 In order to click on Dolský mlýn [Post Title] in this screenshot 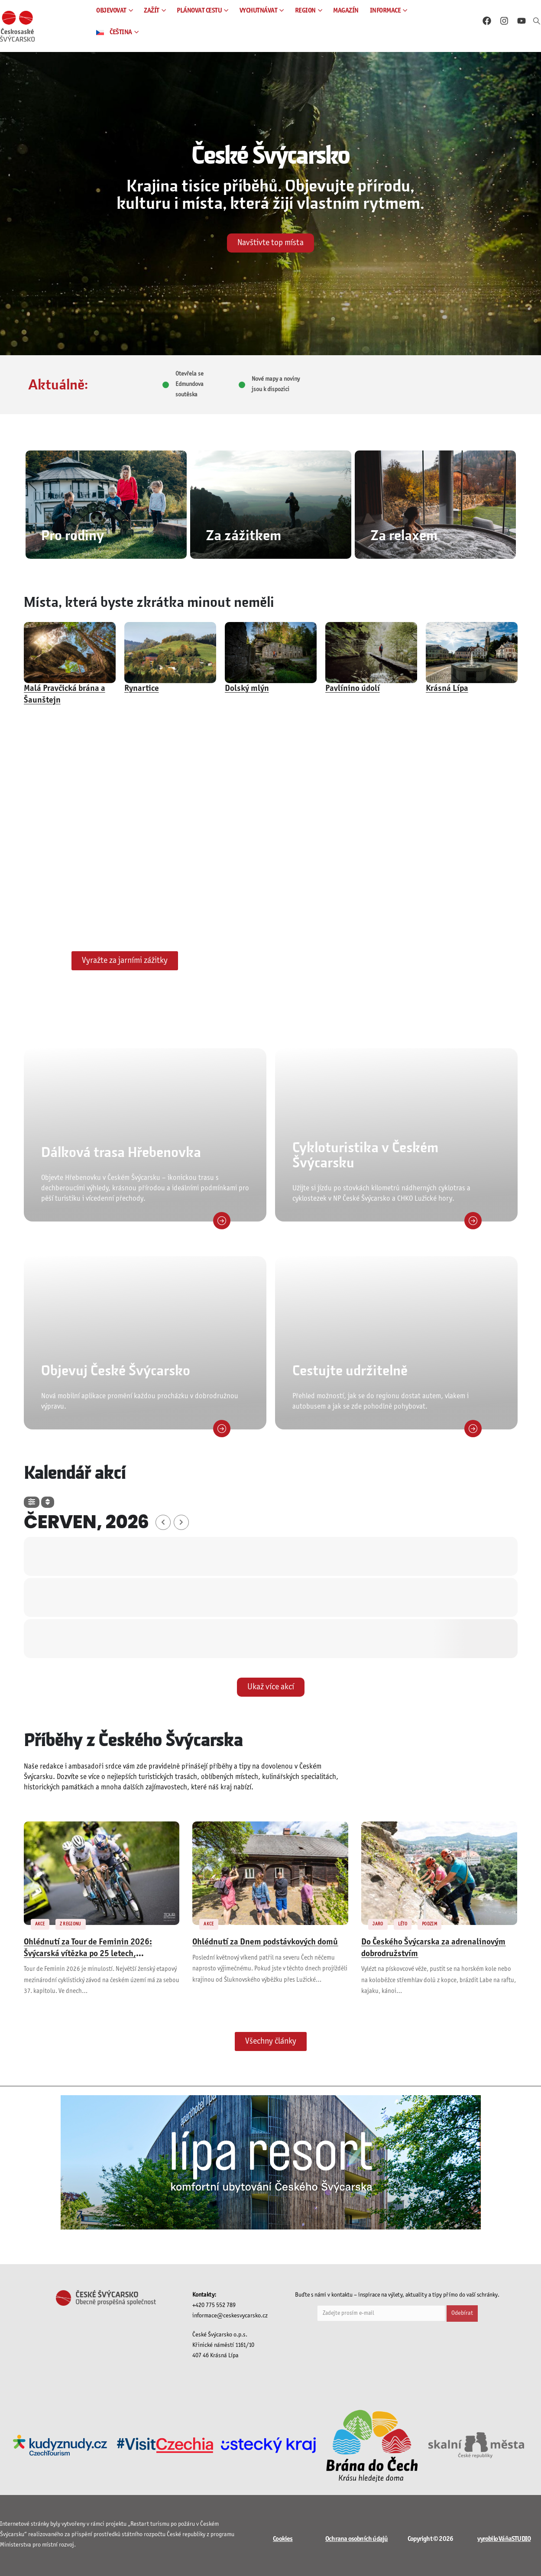, I will do `click(247, 689)`.